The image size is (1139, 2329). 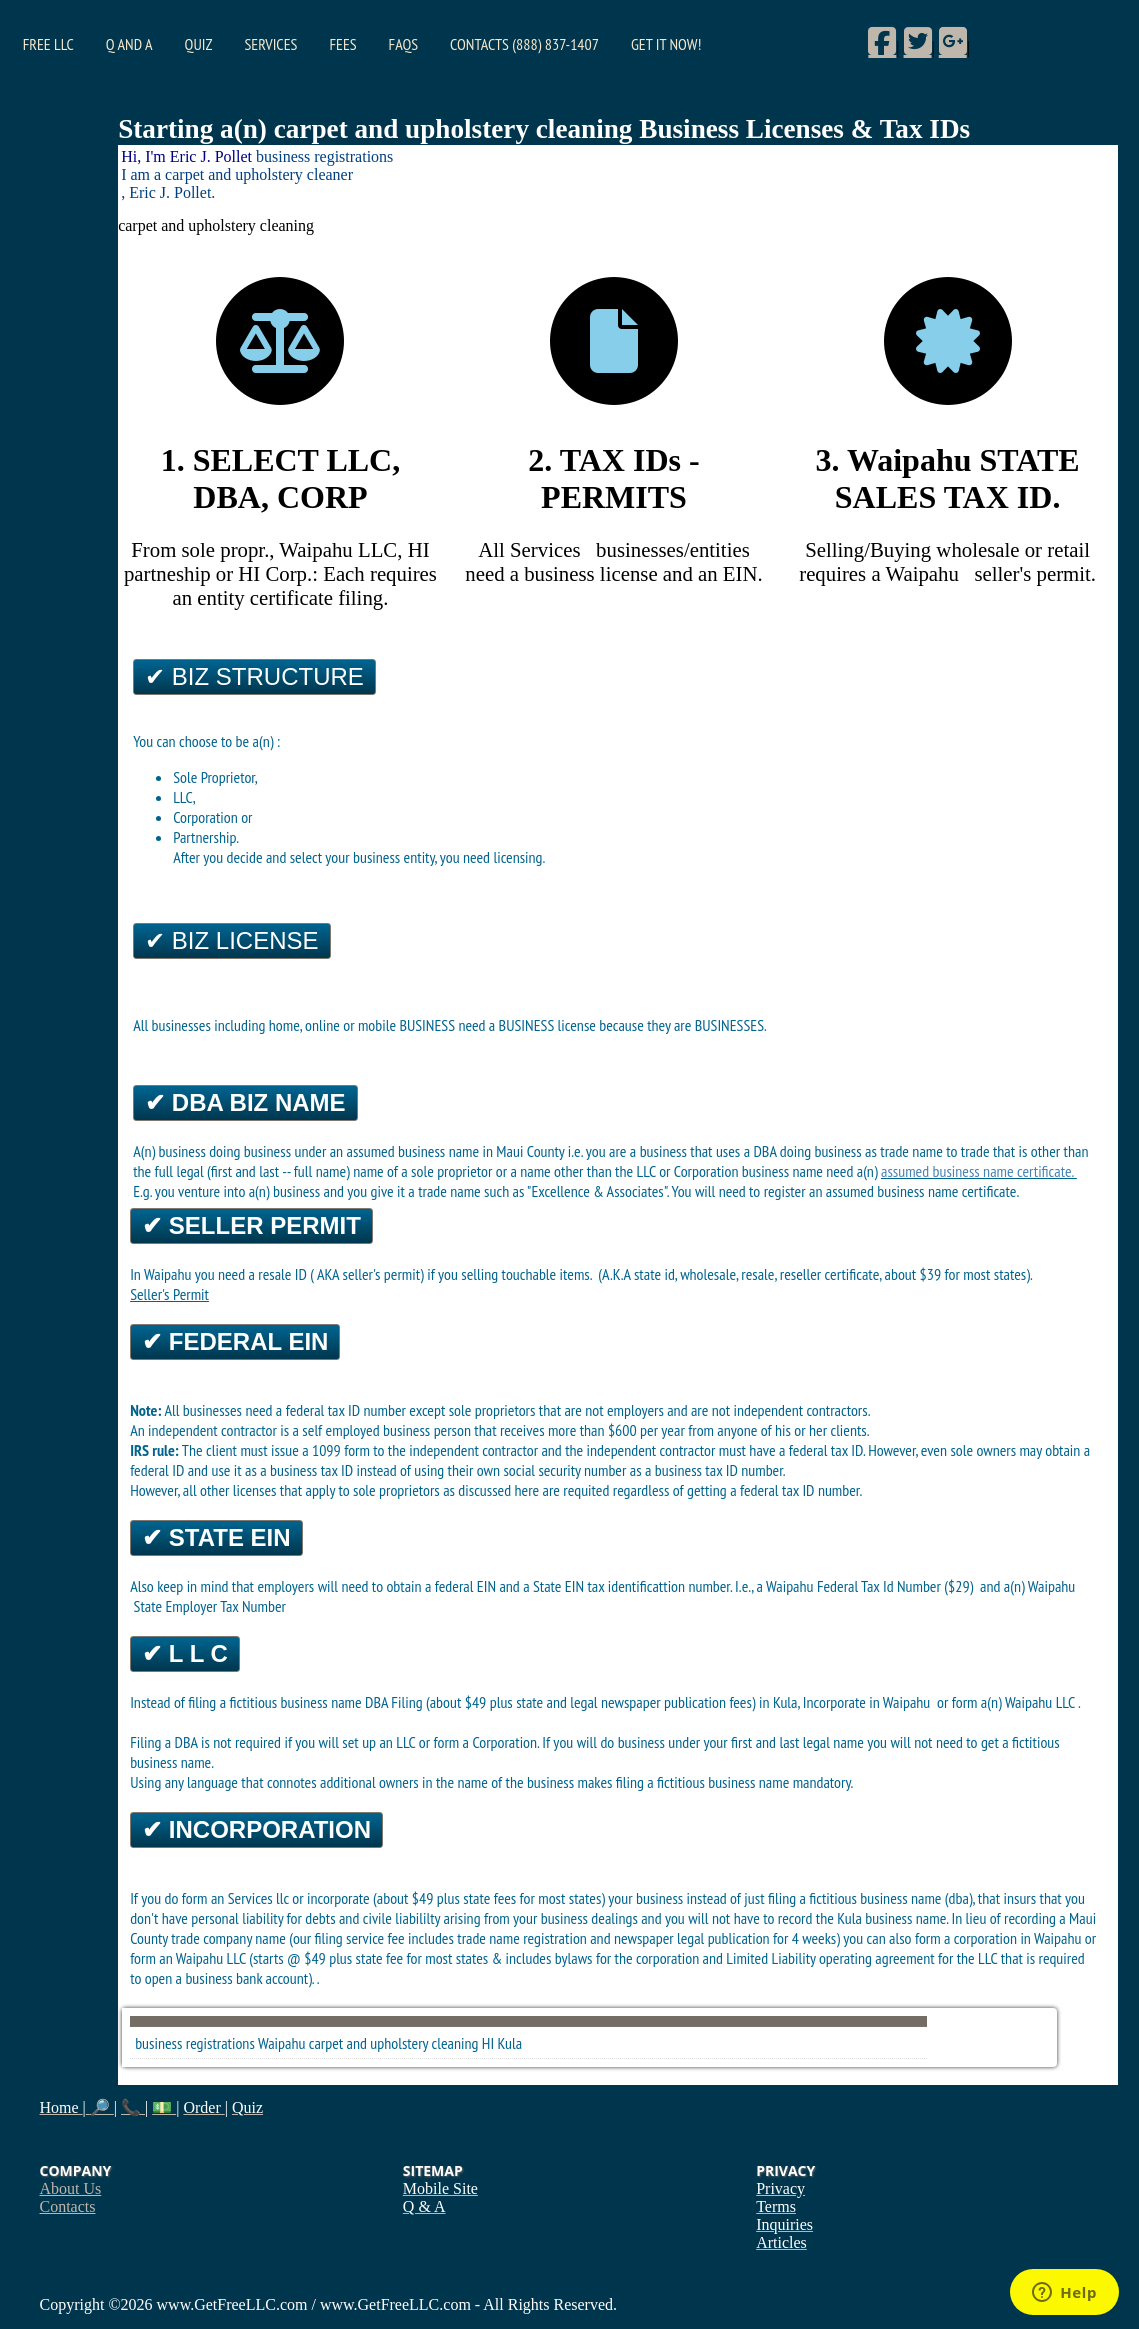 What do you see at coordinates (394, 2043) in the screenshot?
I see `carpet and upholstery cleaning` at bounding box center [394, 2043].